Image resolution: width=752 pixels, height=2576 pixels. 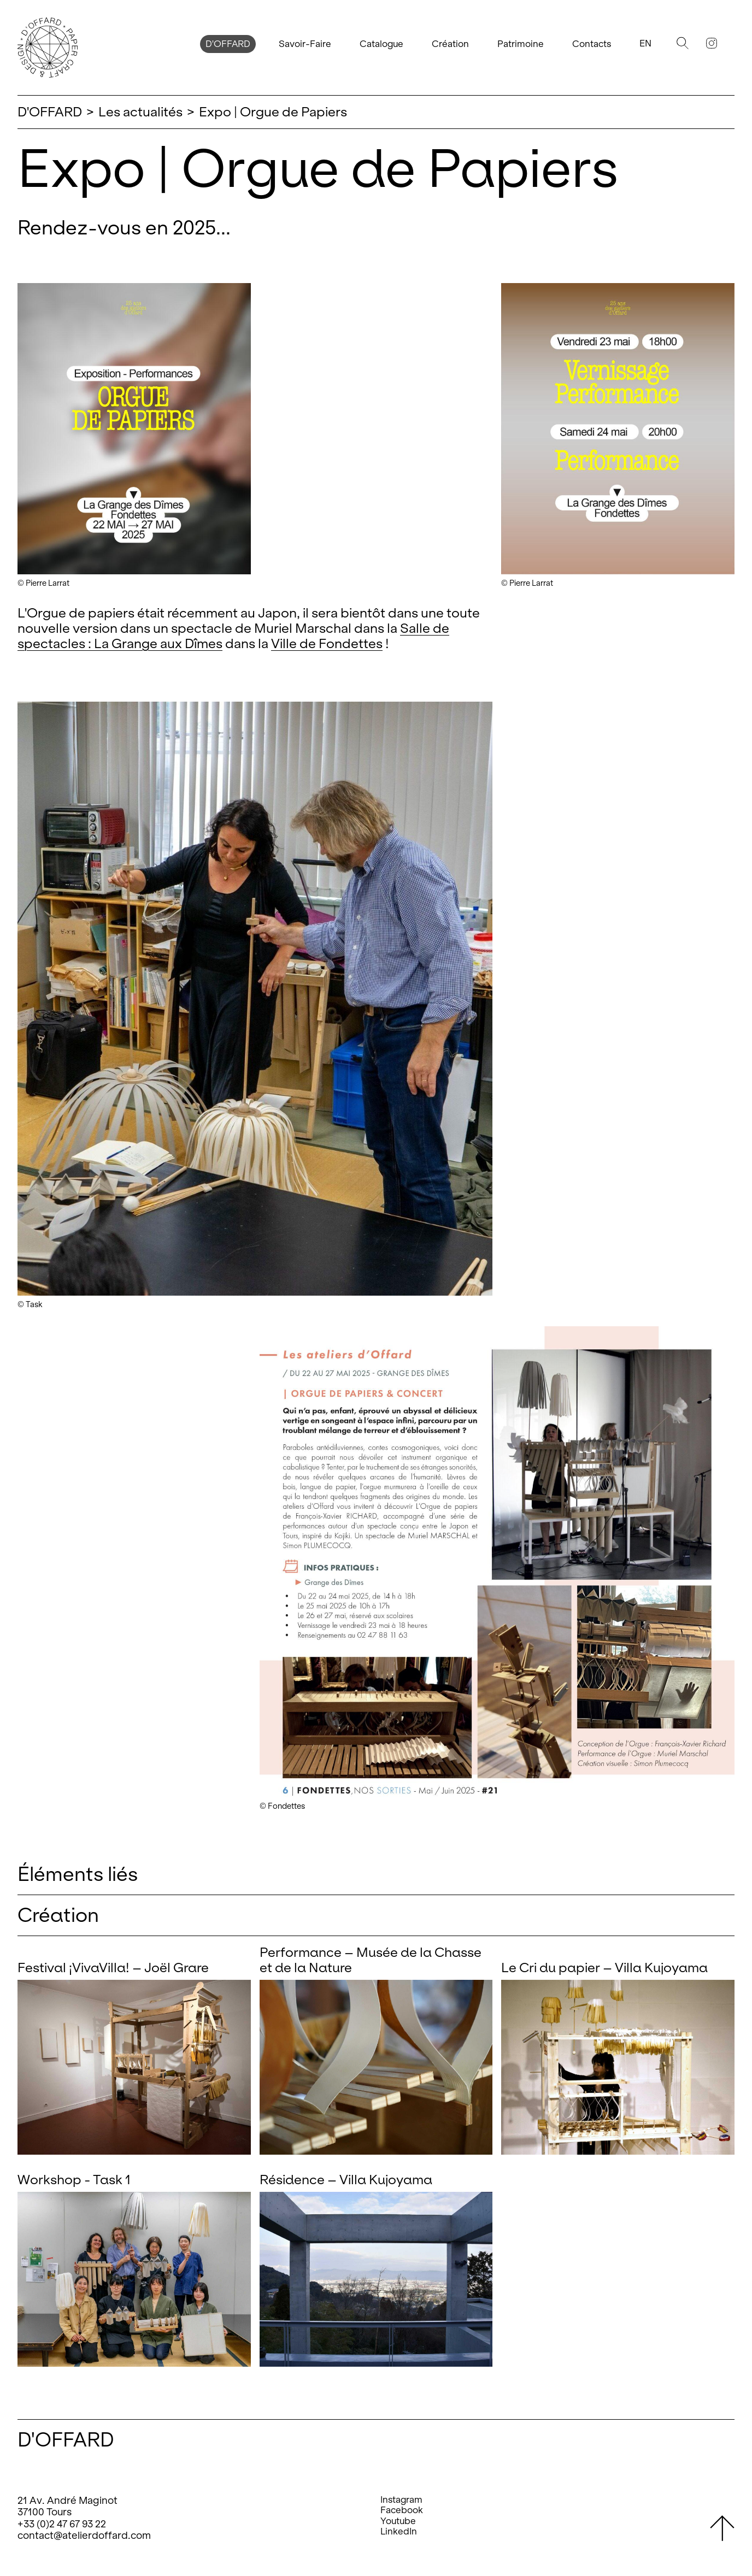 I want to click on Ville de Fondettes, so click(x=327, y=643).